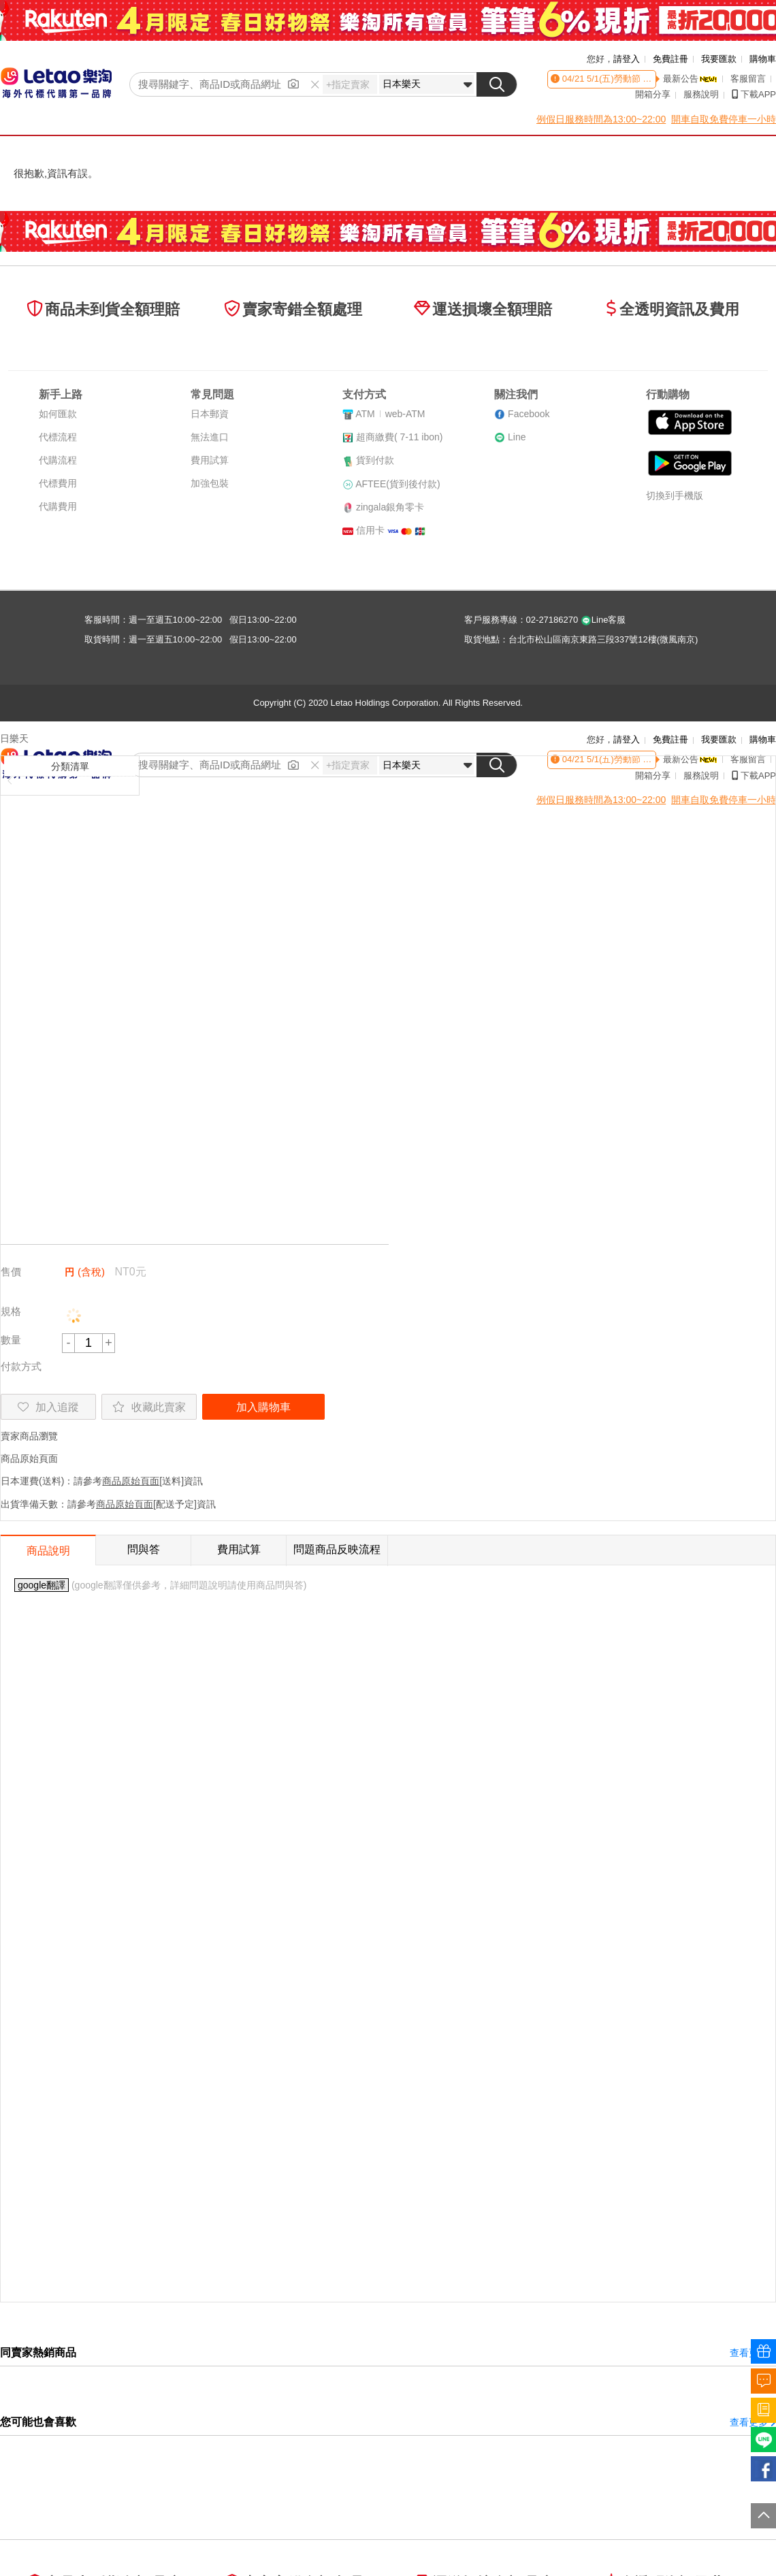  Describe the element at coordinates (603, 620) in the screenshot. I see `Line客服` at that location.